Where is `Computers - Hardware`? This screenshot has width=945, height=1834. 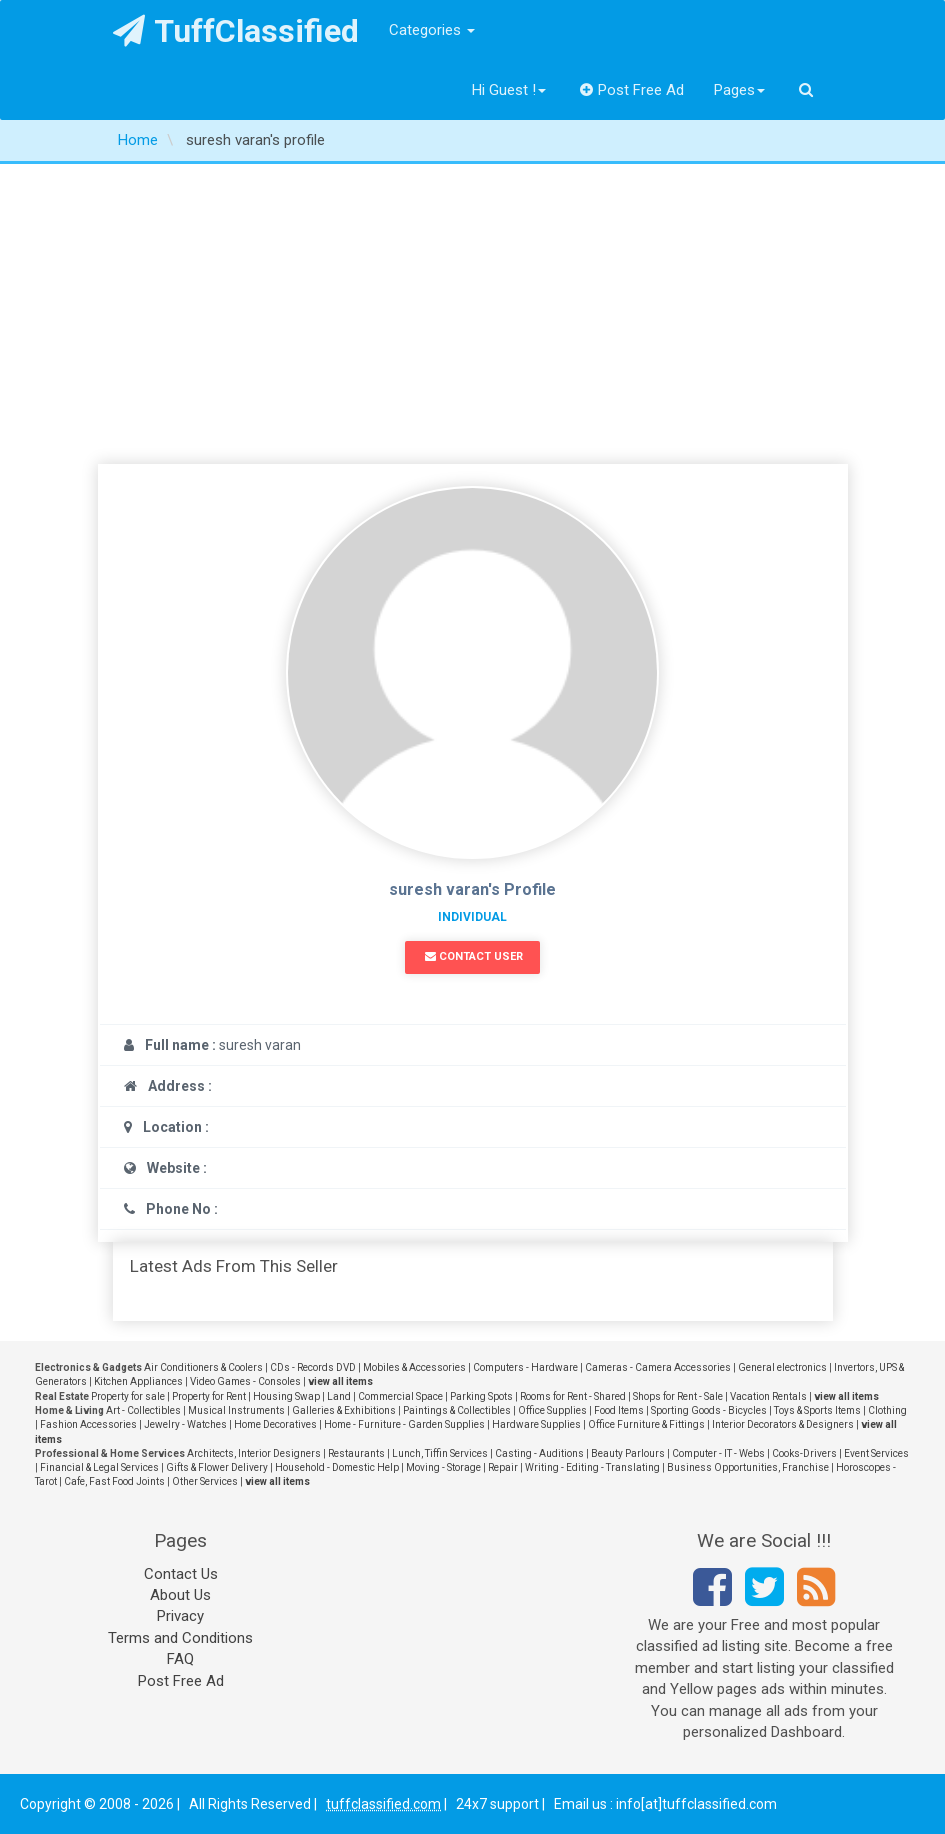 Computers - Hardware is located at coordinates (525, 1367).